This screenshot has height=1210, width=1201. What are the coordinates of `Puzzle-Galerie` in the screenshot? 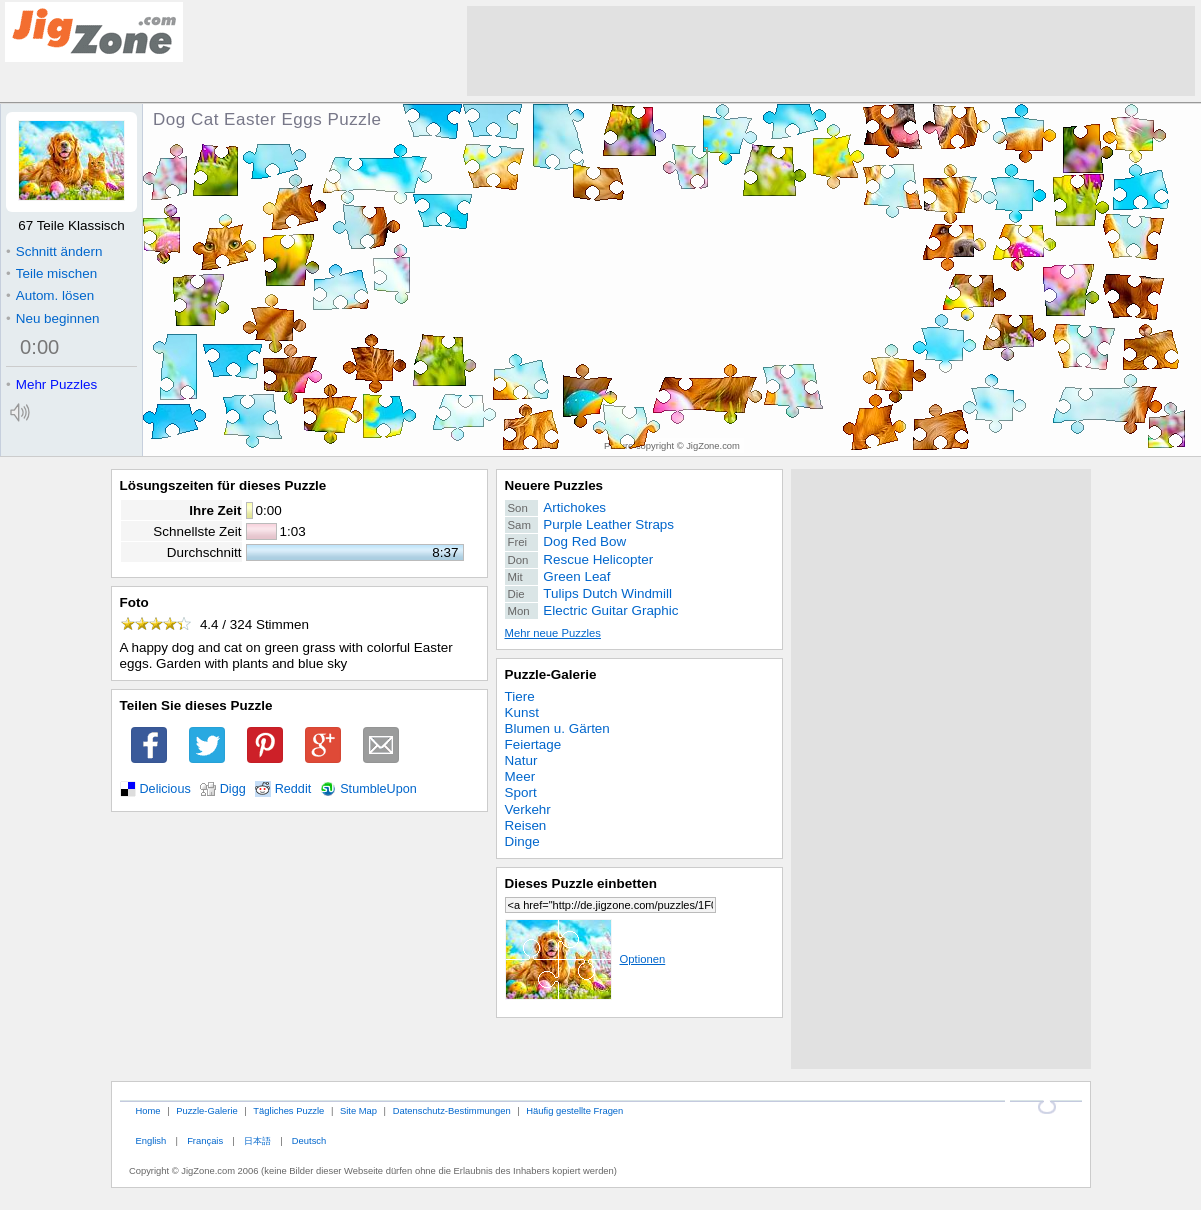 It's located at (551, 674).